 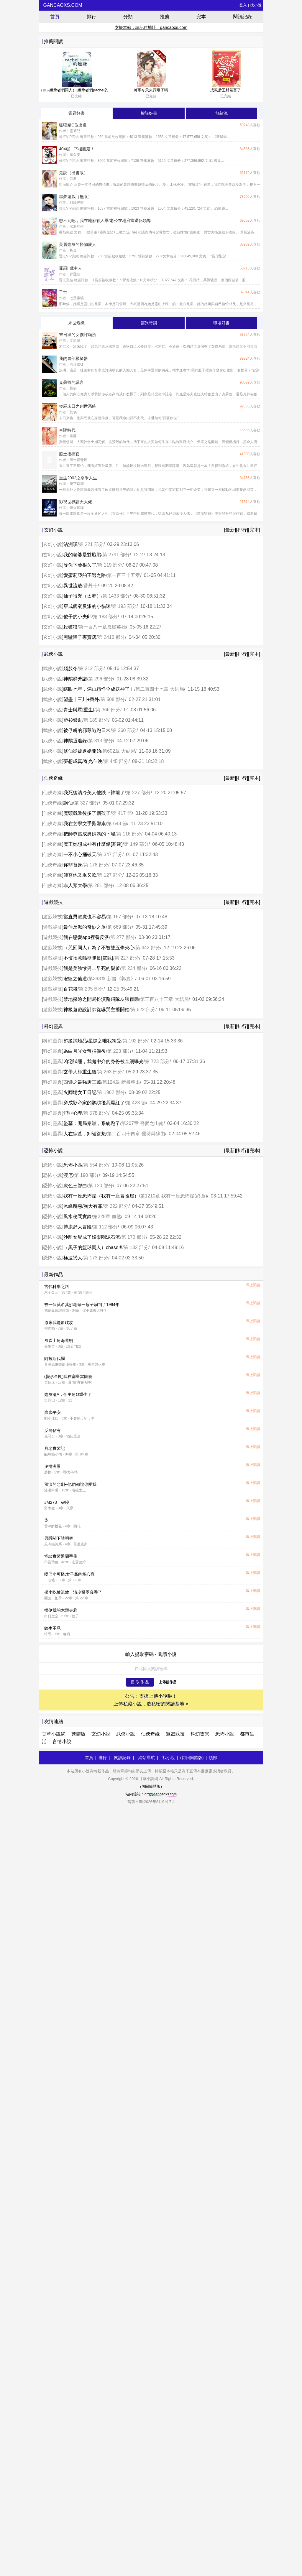 I want to click on 穿成影帝家的鸚鵡後我爆紅了, so click(x=94, y=1102).